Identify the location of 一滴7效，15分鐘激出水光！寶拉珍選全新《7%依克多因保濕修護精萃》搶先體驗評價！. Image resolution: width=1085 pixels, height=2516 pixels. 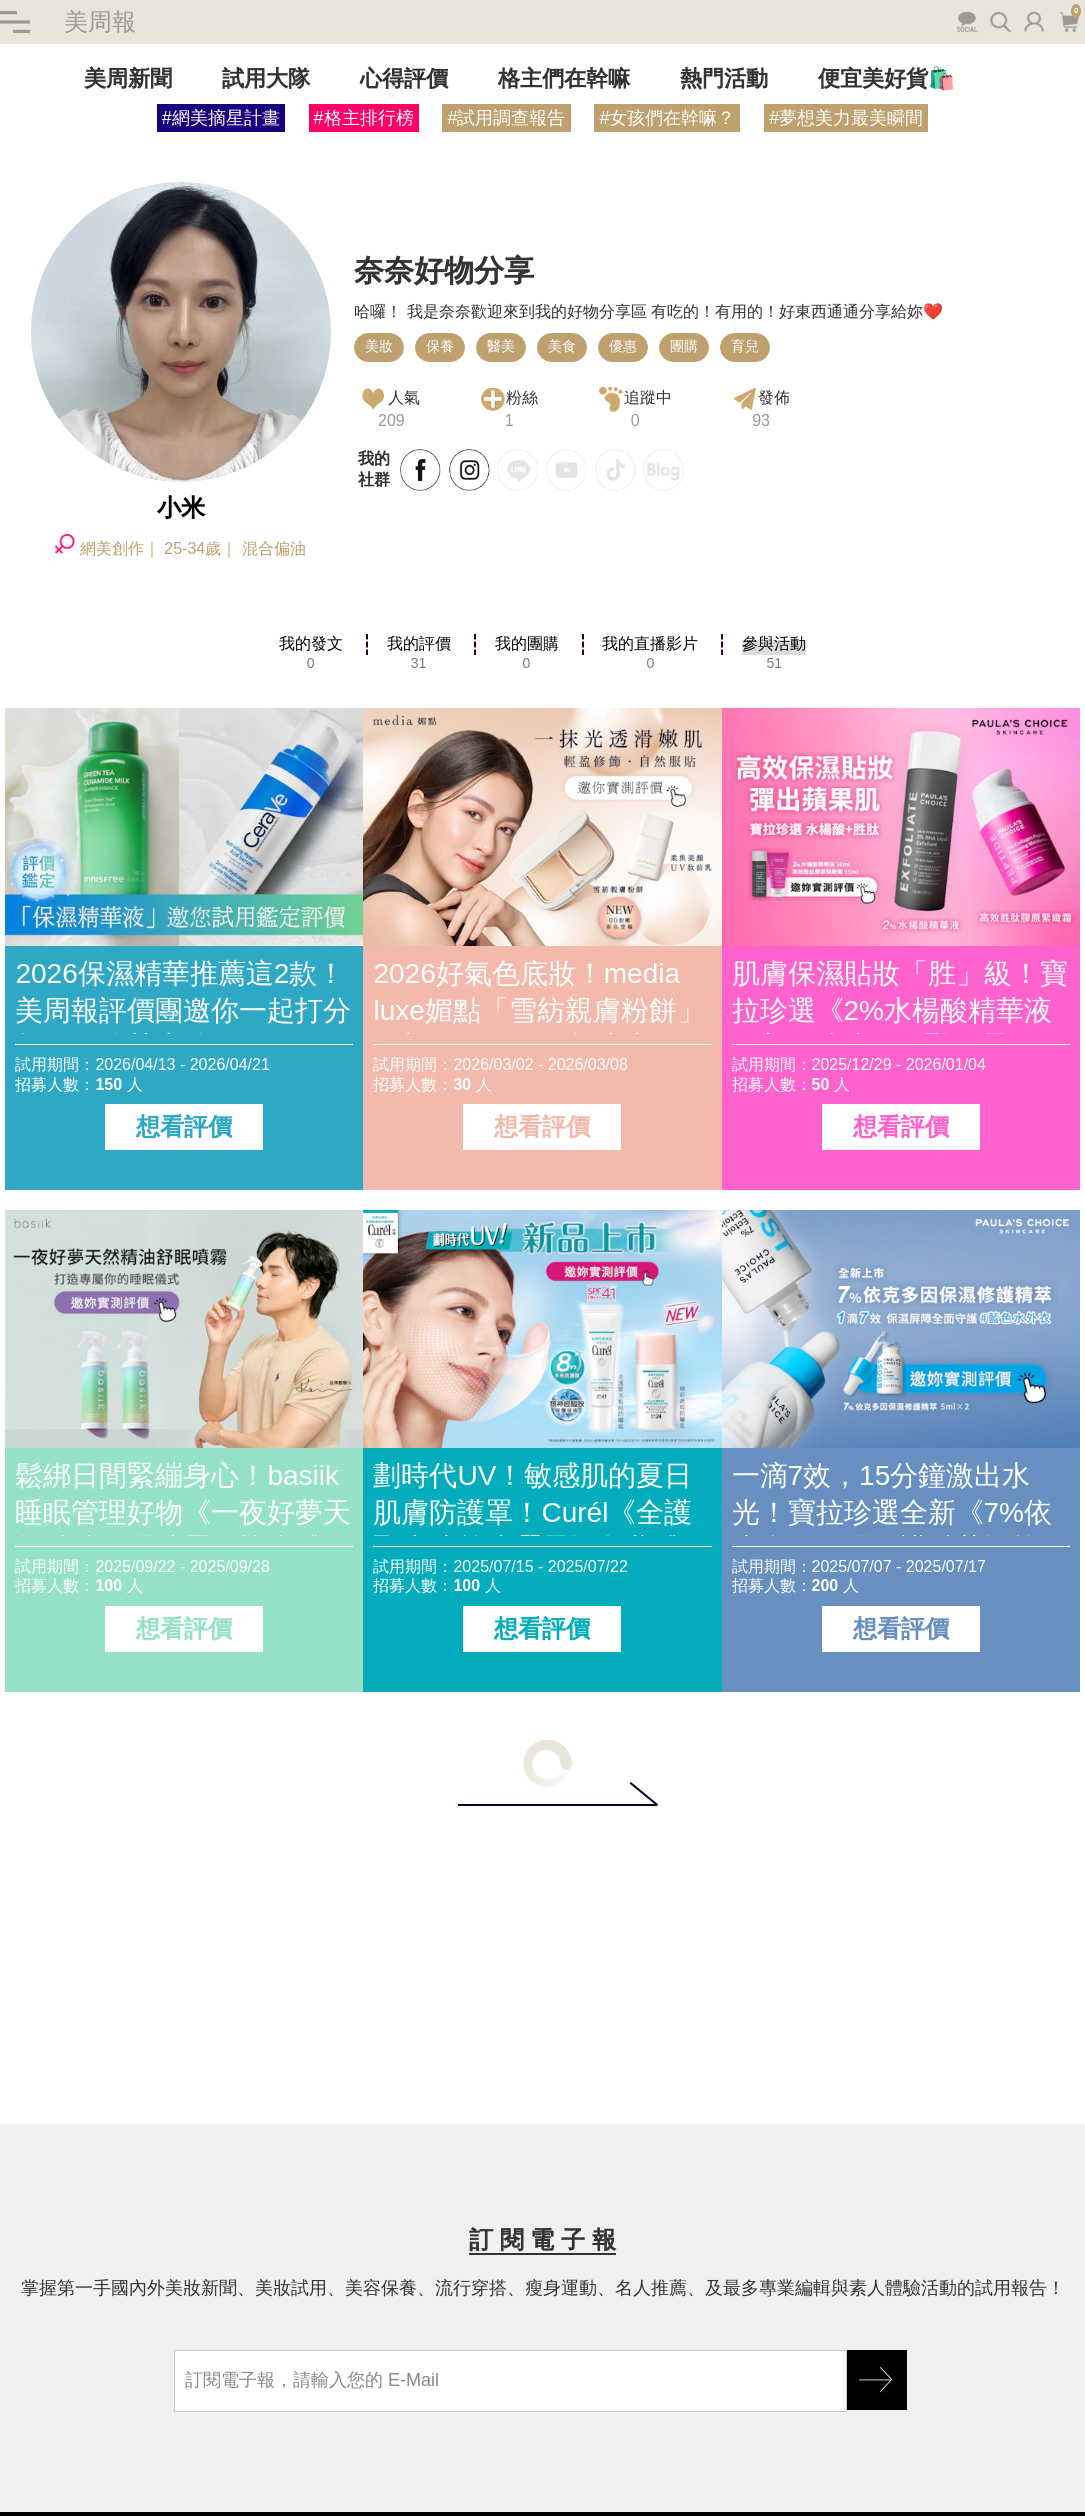
(900, 1498).